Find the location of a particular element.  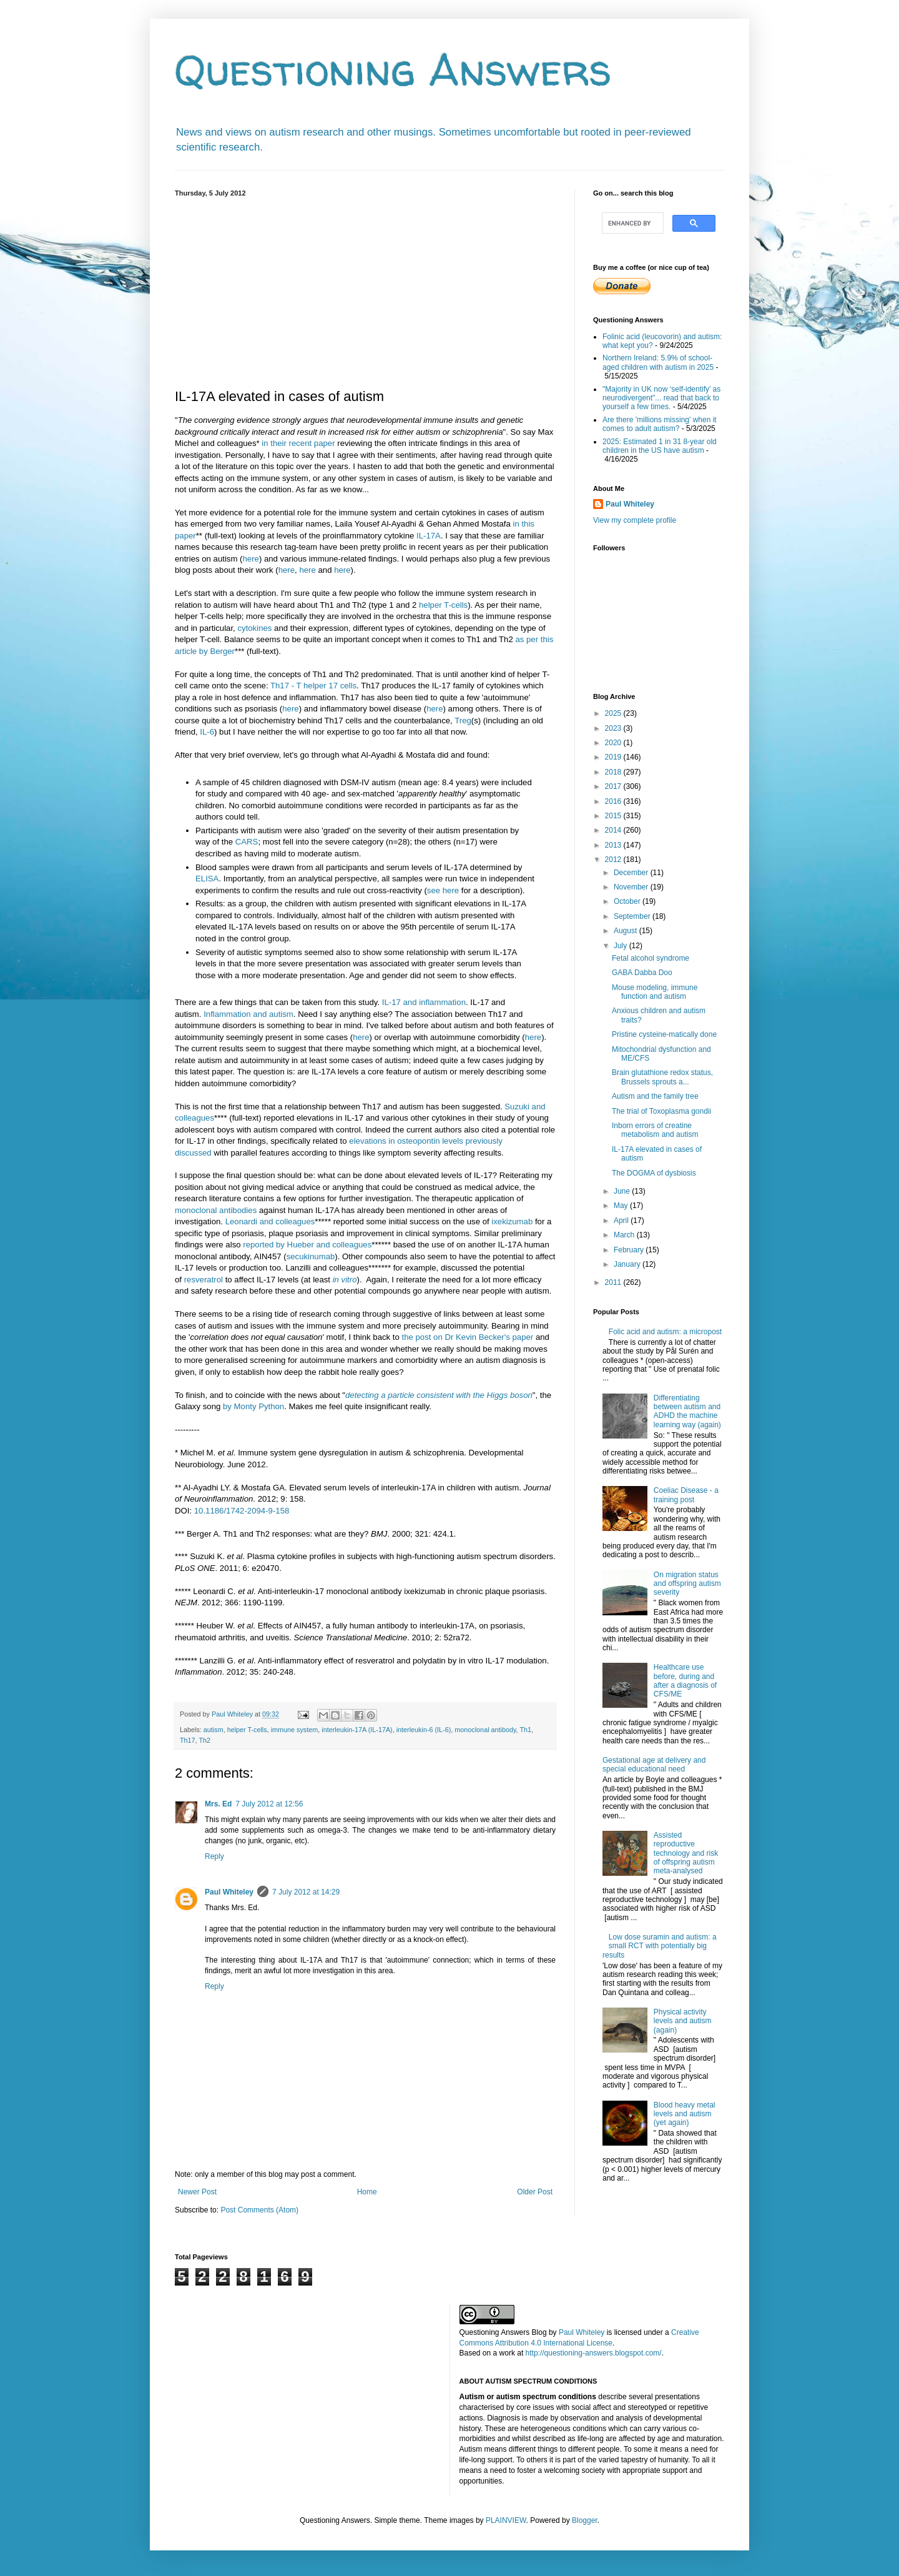

Post Comments (Atom) is located at coordinates (259, 2210).